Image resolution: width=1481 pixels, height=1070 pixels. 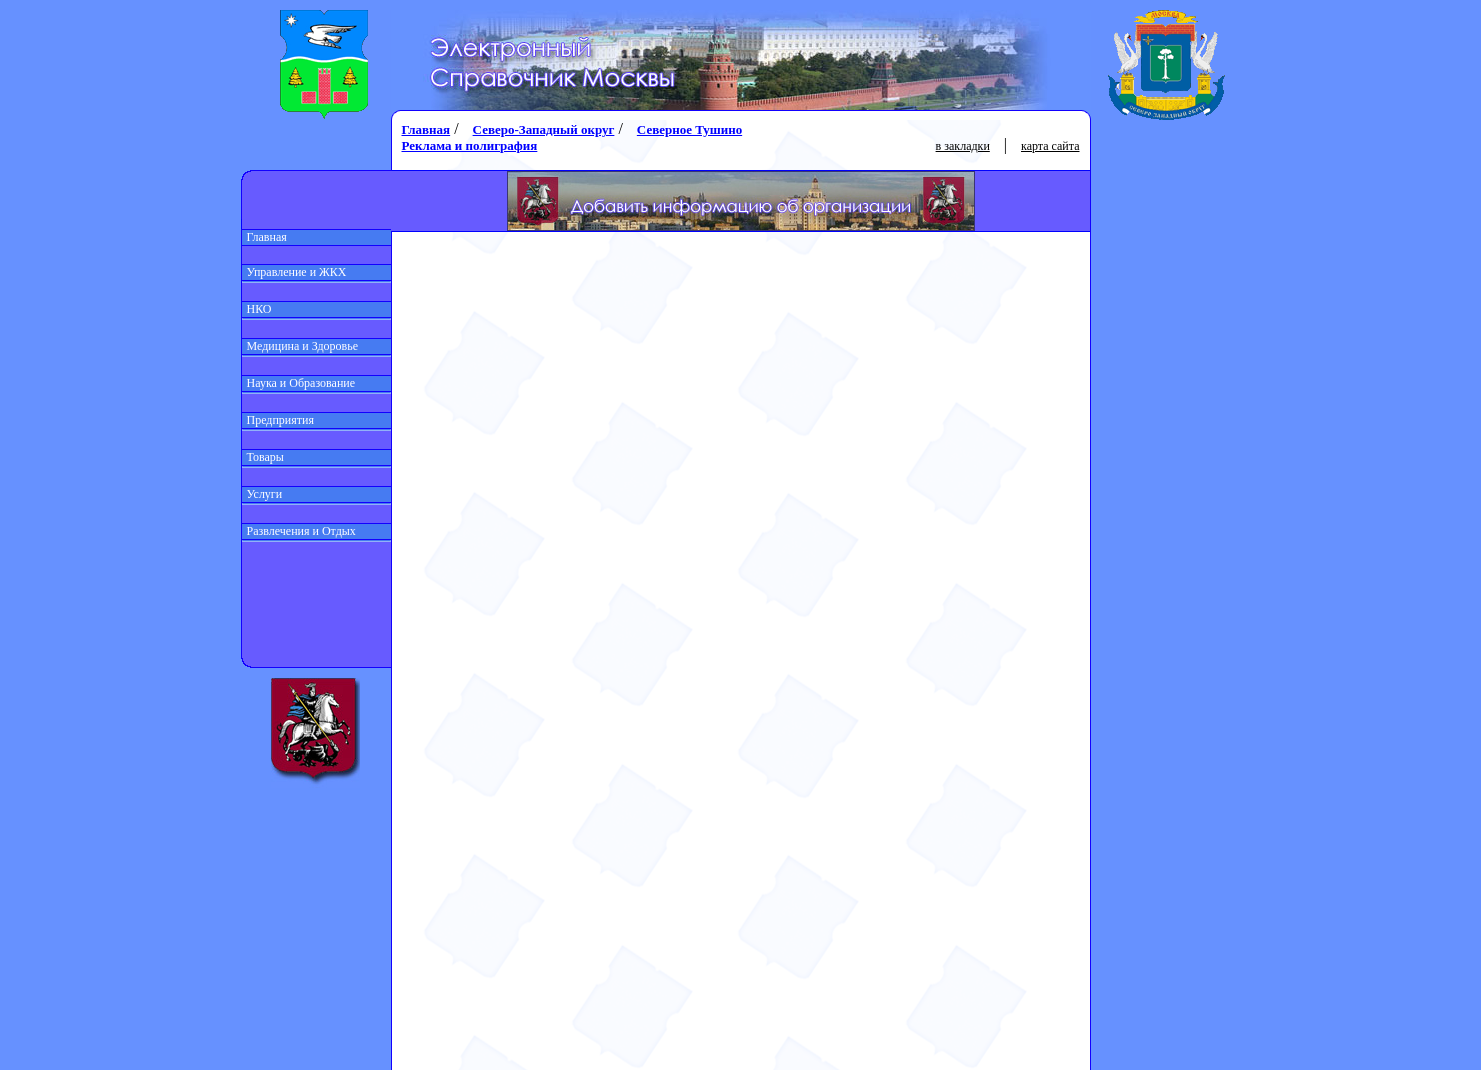 What do you see at coordinates (299, 383) in the screenshot?
I see `Наука и Образование` at bounding box center [299, 383].